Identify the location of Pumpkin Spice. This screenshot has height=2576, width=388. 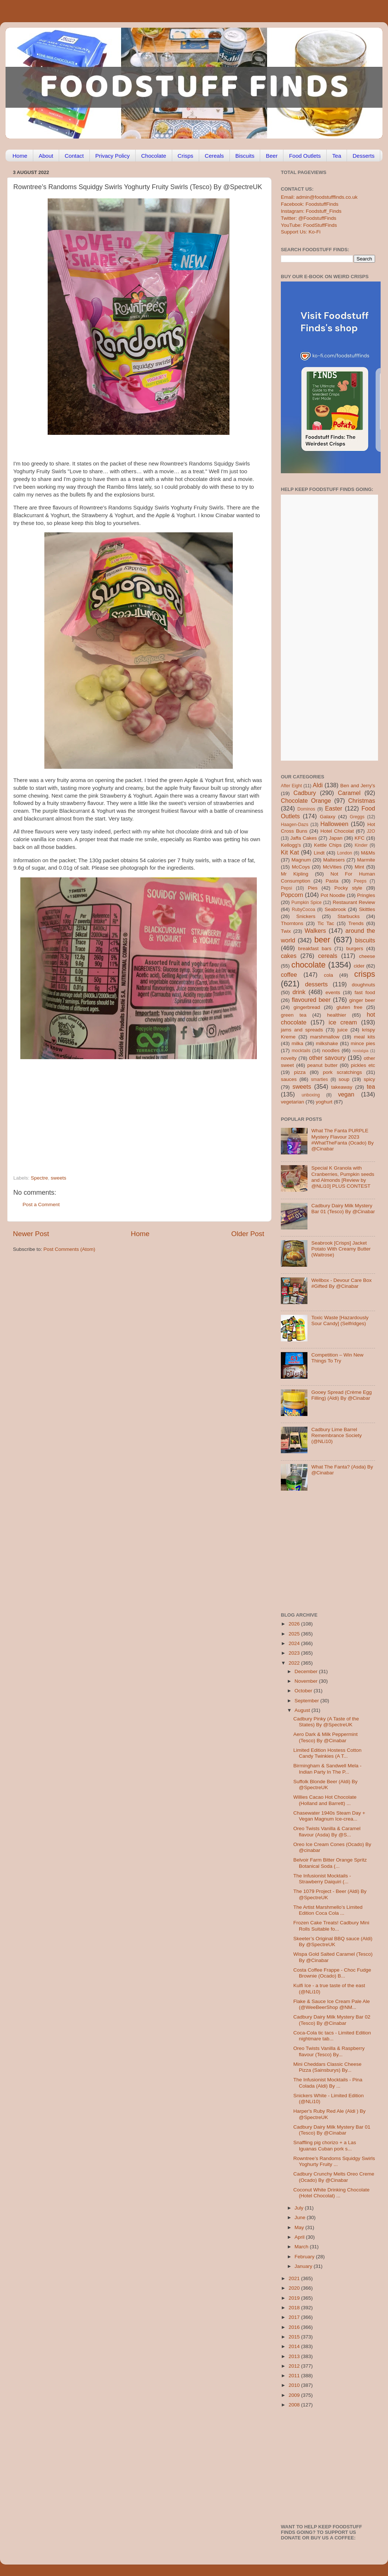
(307, 902).